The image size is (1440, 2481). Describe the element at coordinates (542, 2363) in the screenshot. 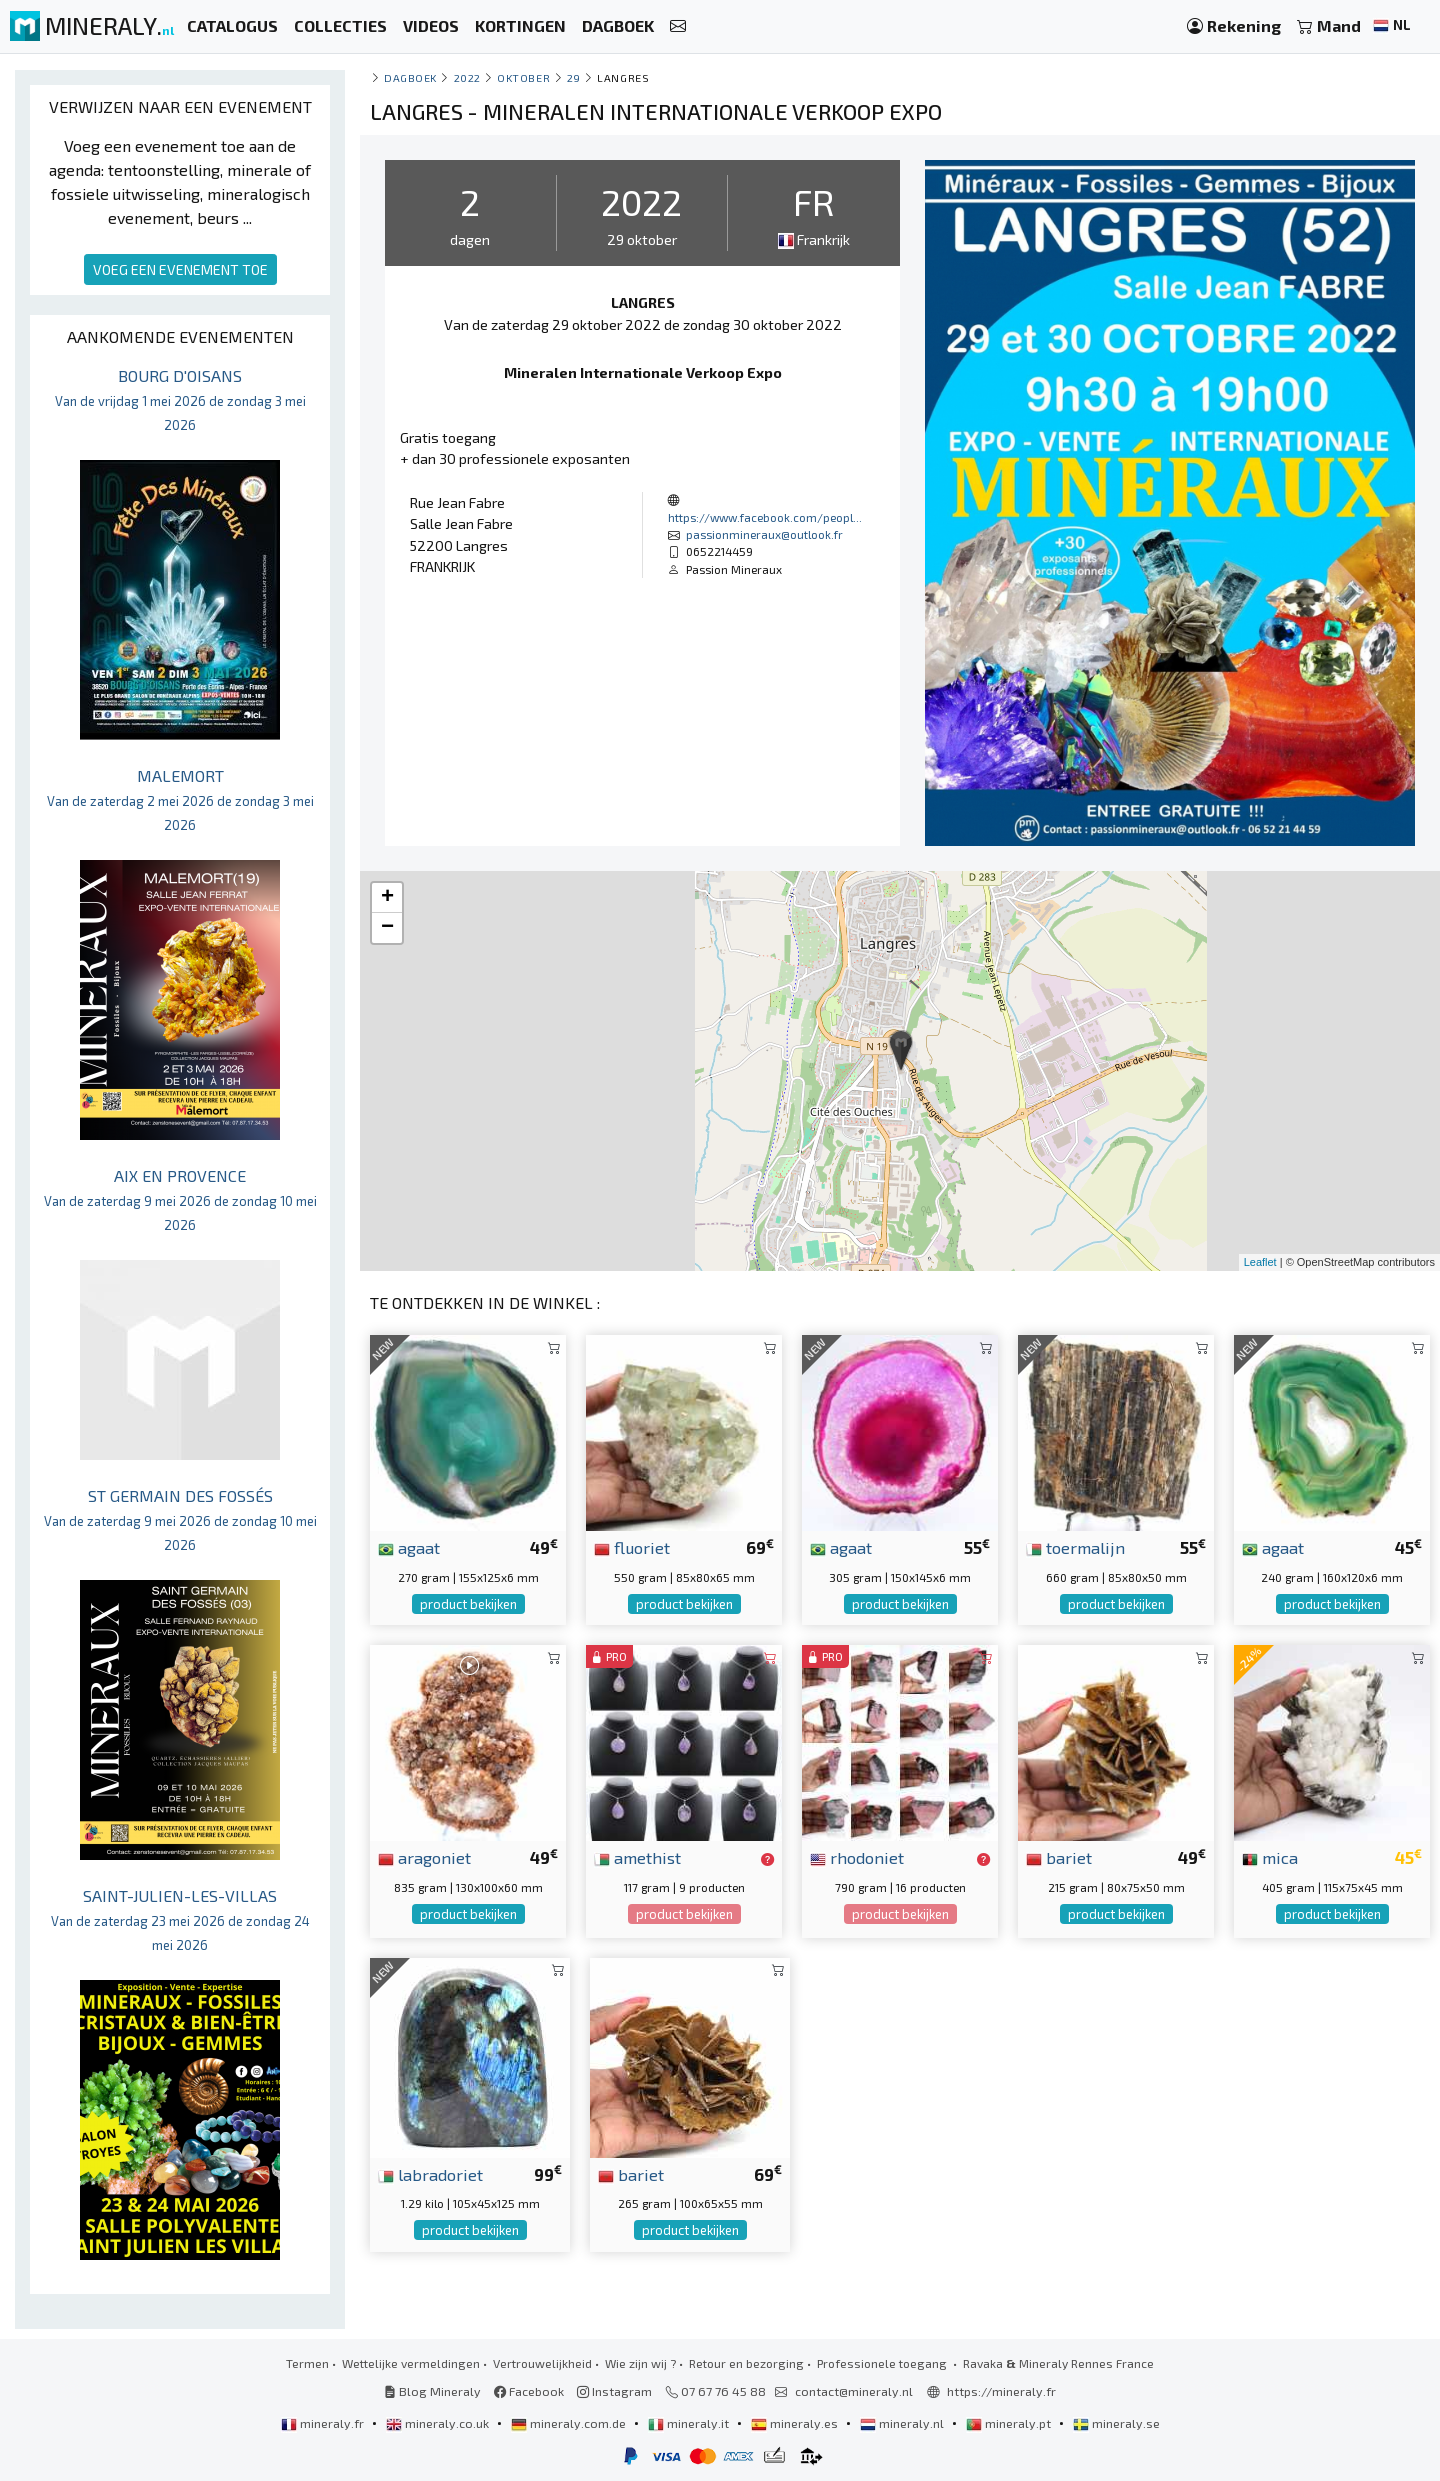

I see `Vertrouwelijkheid` at that location.